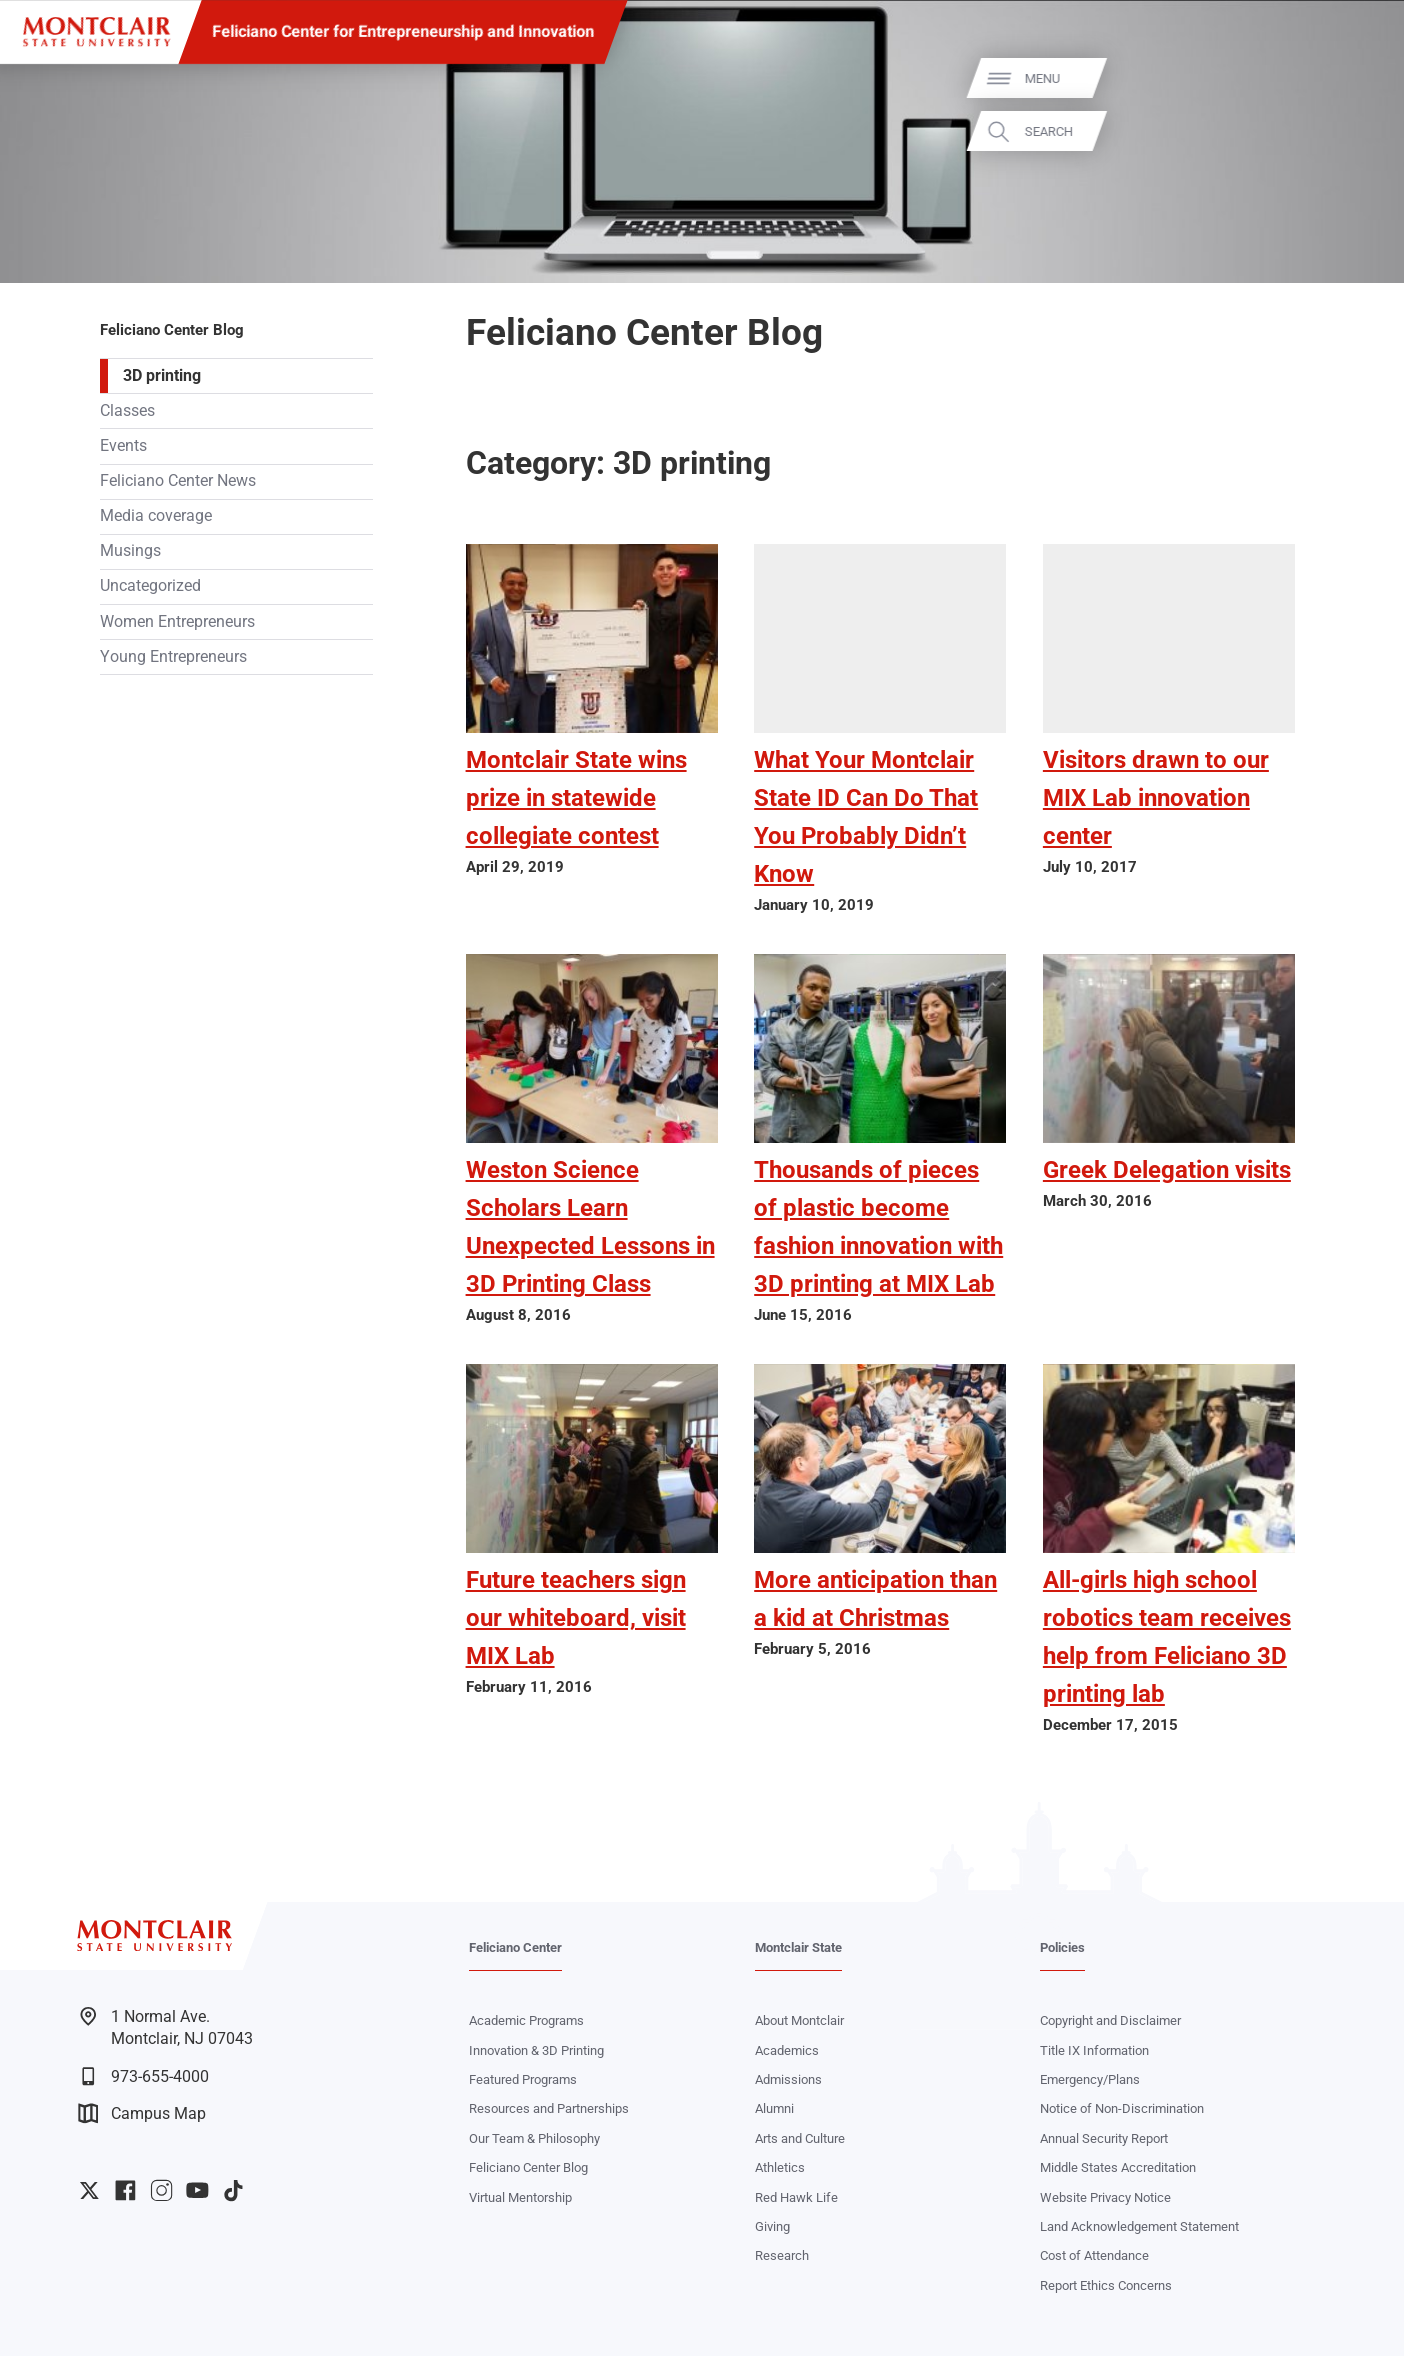 This screenshot has width=1404, height=2356. I want to click on 3D printing, so click(162, 376).